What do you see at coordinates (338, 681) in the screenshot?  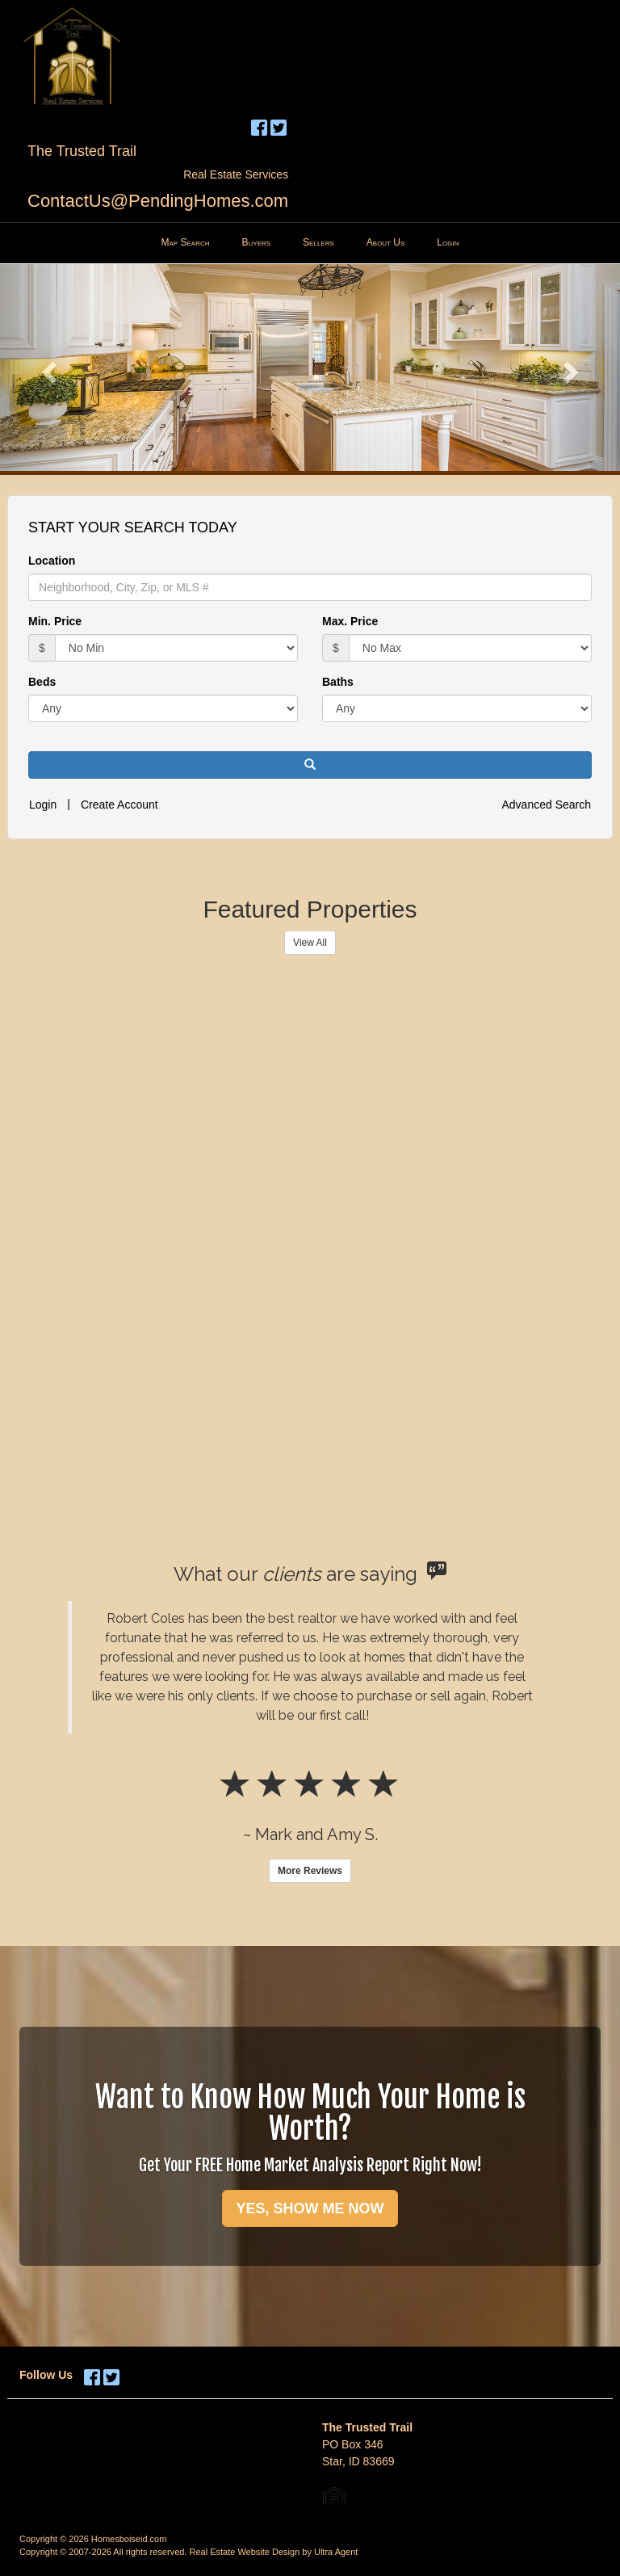 I see `Baths` at bounding box center [338, 681].